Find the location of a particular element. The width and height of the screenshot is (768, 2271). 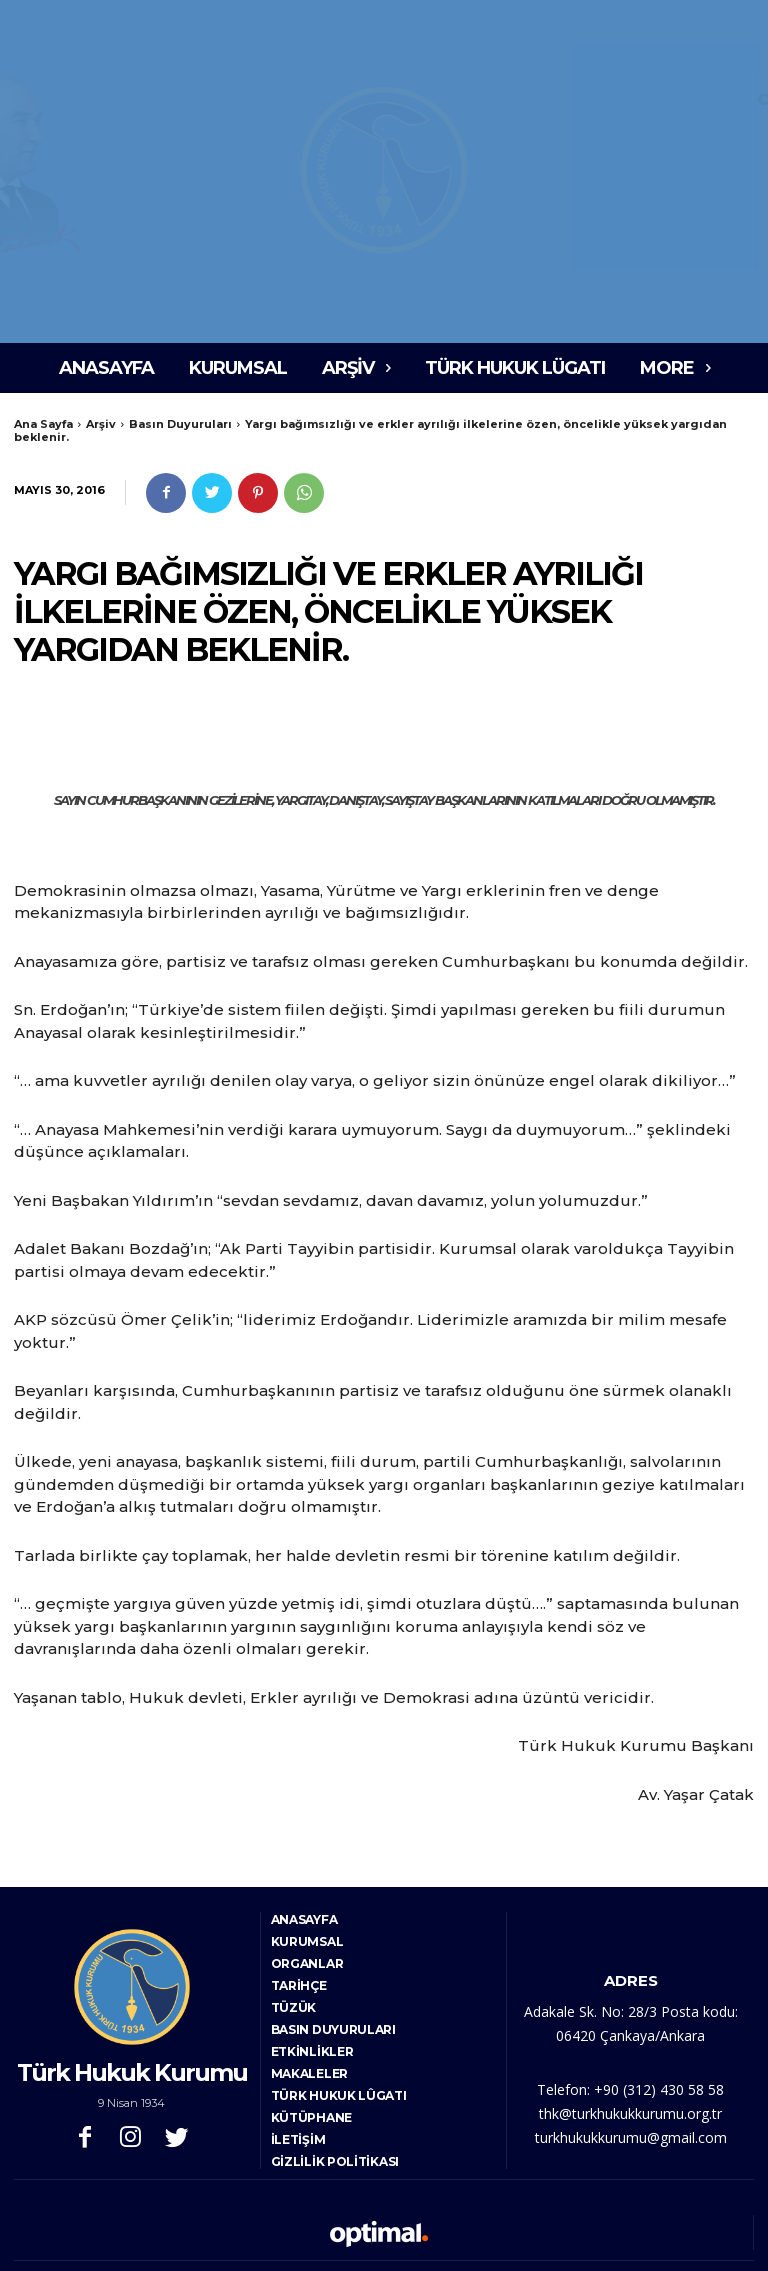

Arşiv is located at coordinates (101, 424).